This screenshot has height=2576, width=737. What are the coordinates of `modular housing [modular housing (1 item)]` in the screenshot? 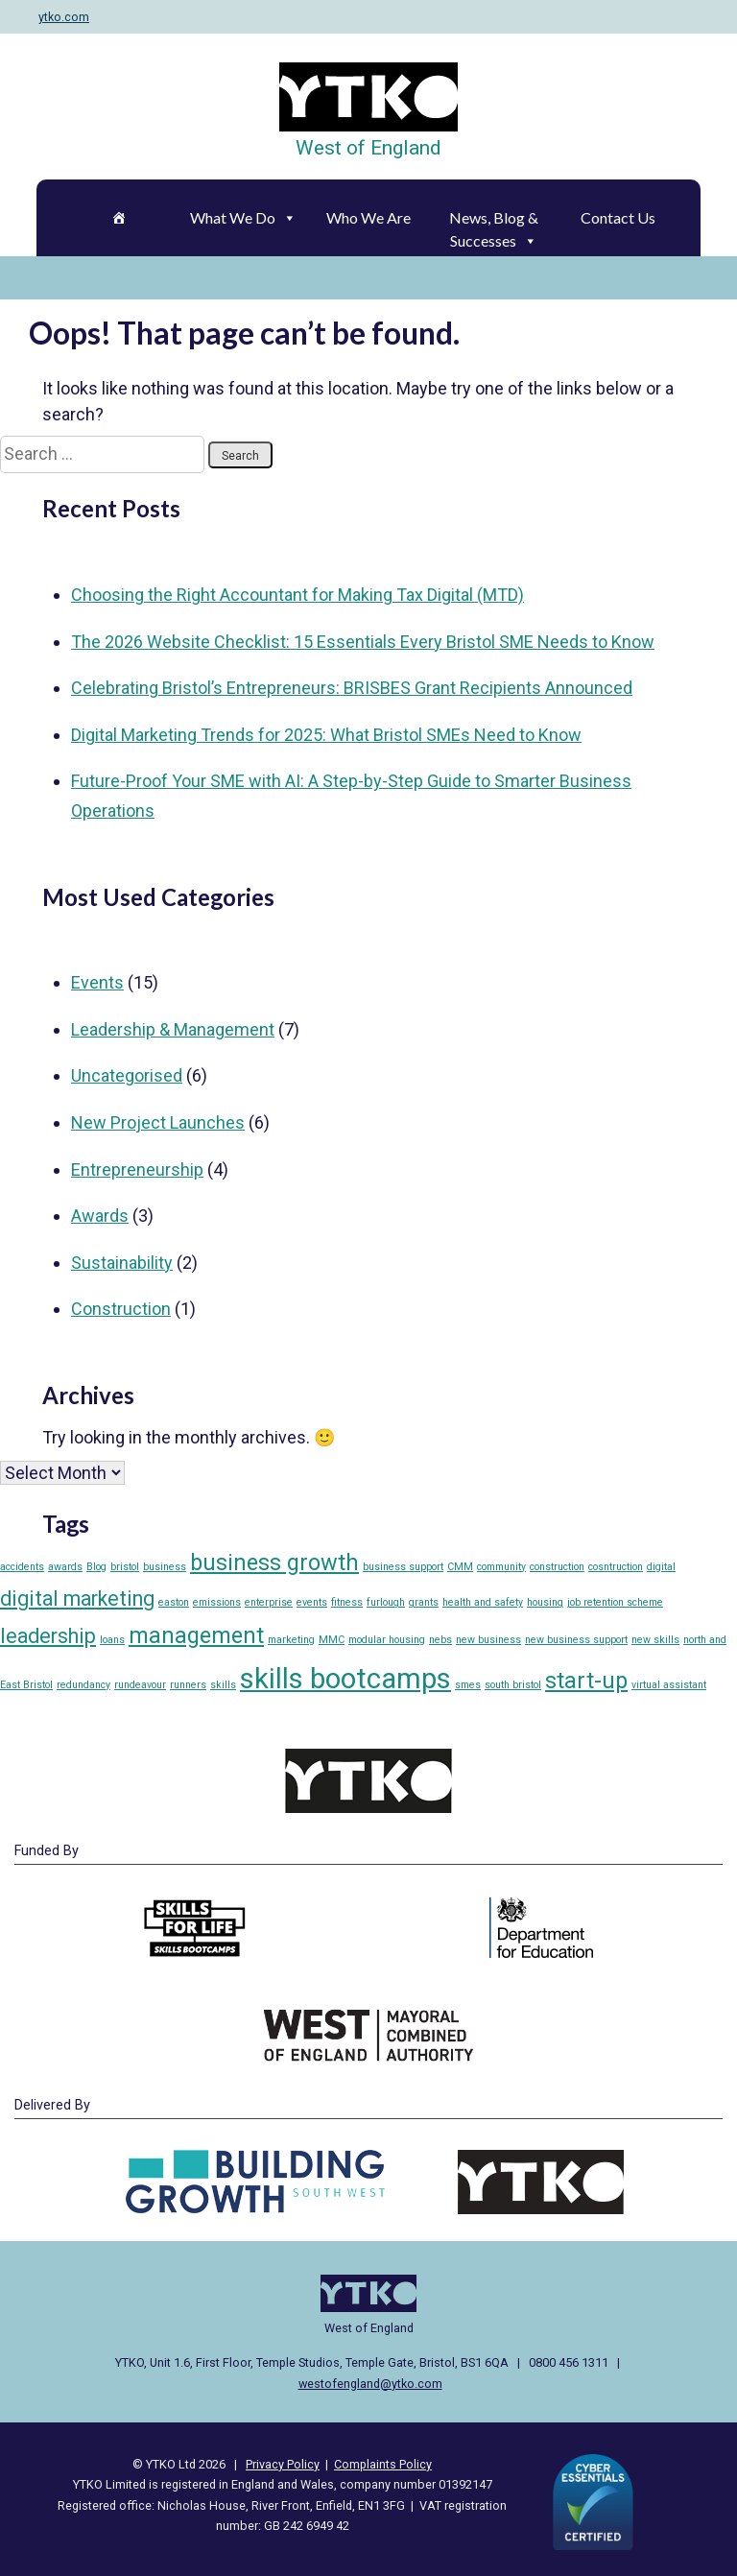 It's located at (386, 1640).